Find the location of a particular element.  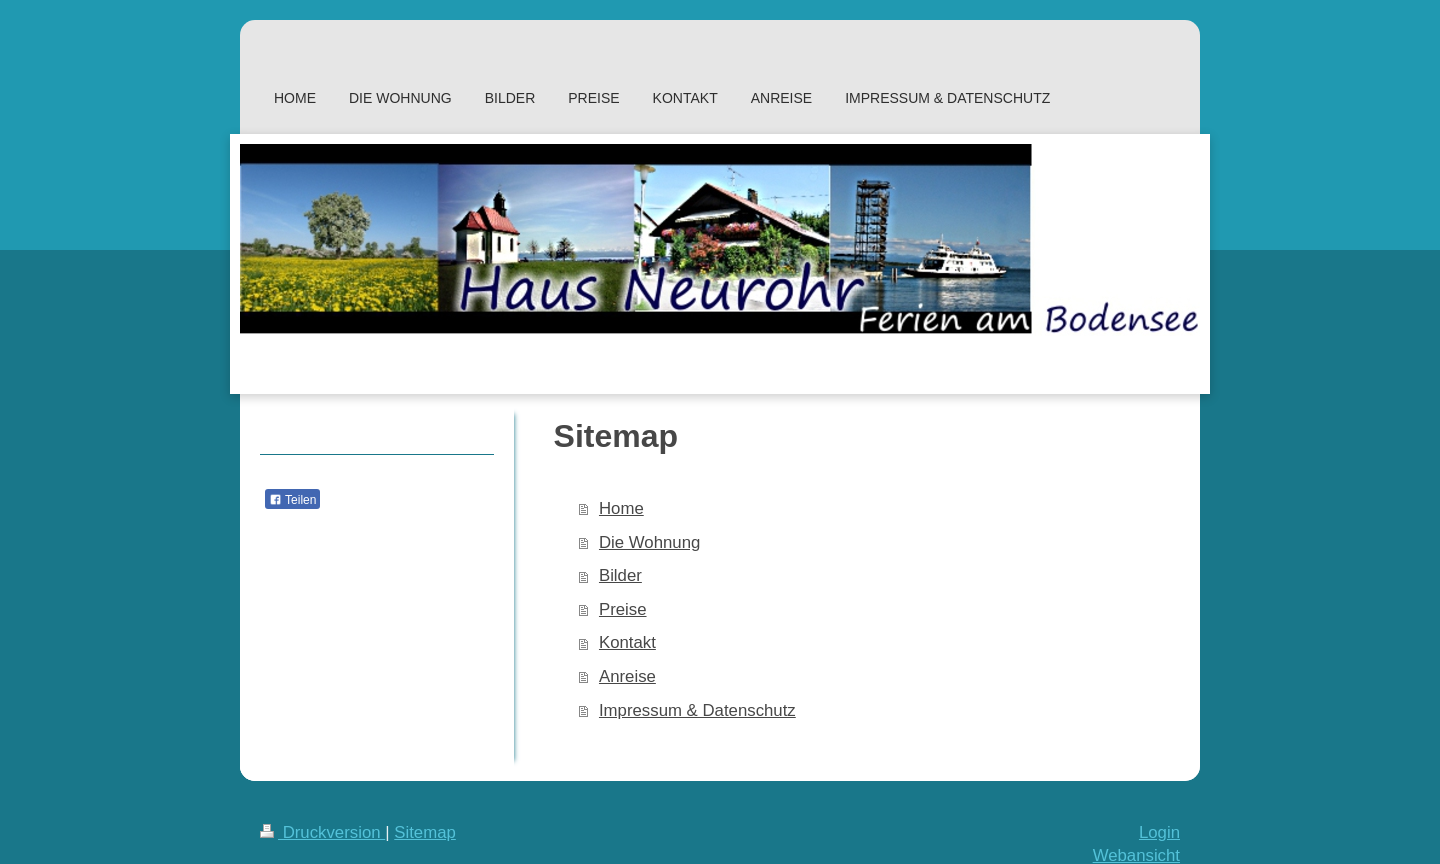

Bilder is located at coordinates (620, 575).